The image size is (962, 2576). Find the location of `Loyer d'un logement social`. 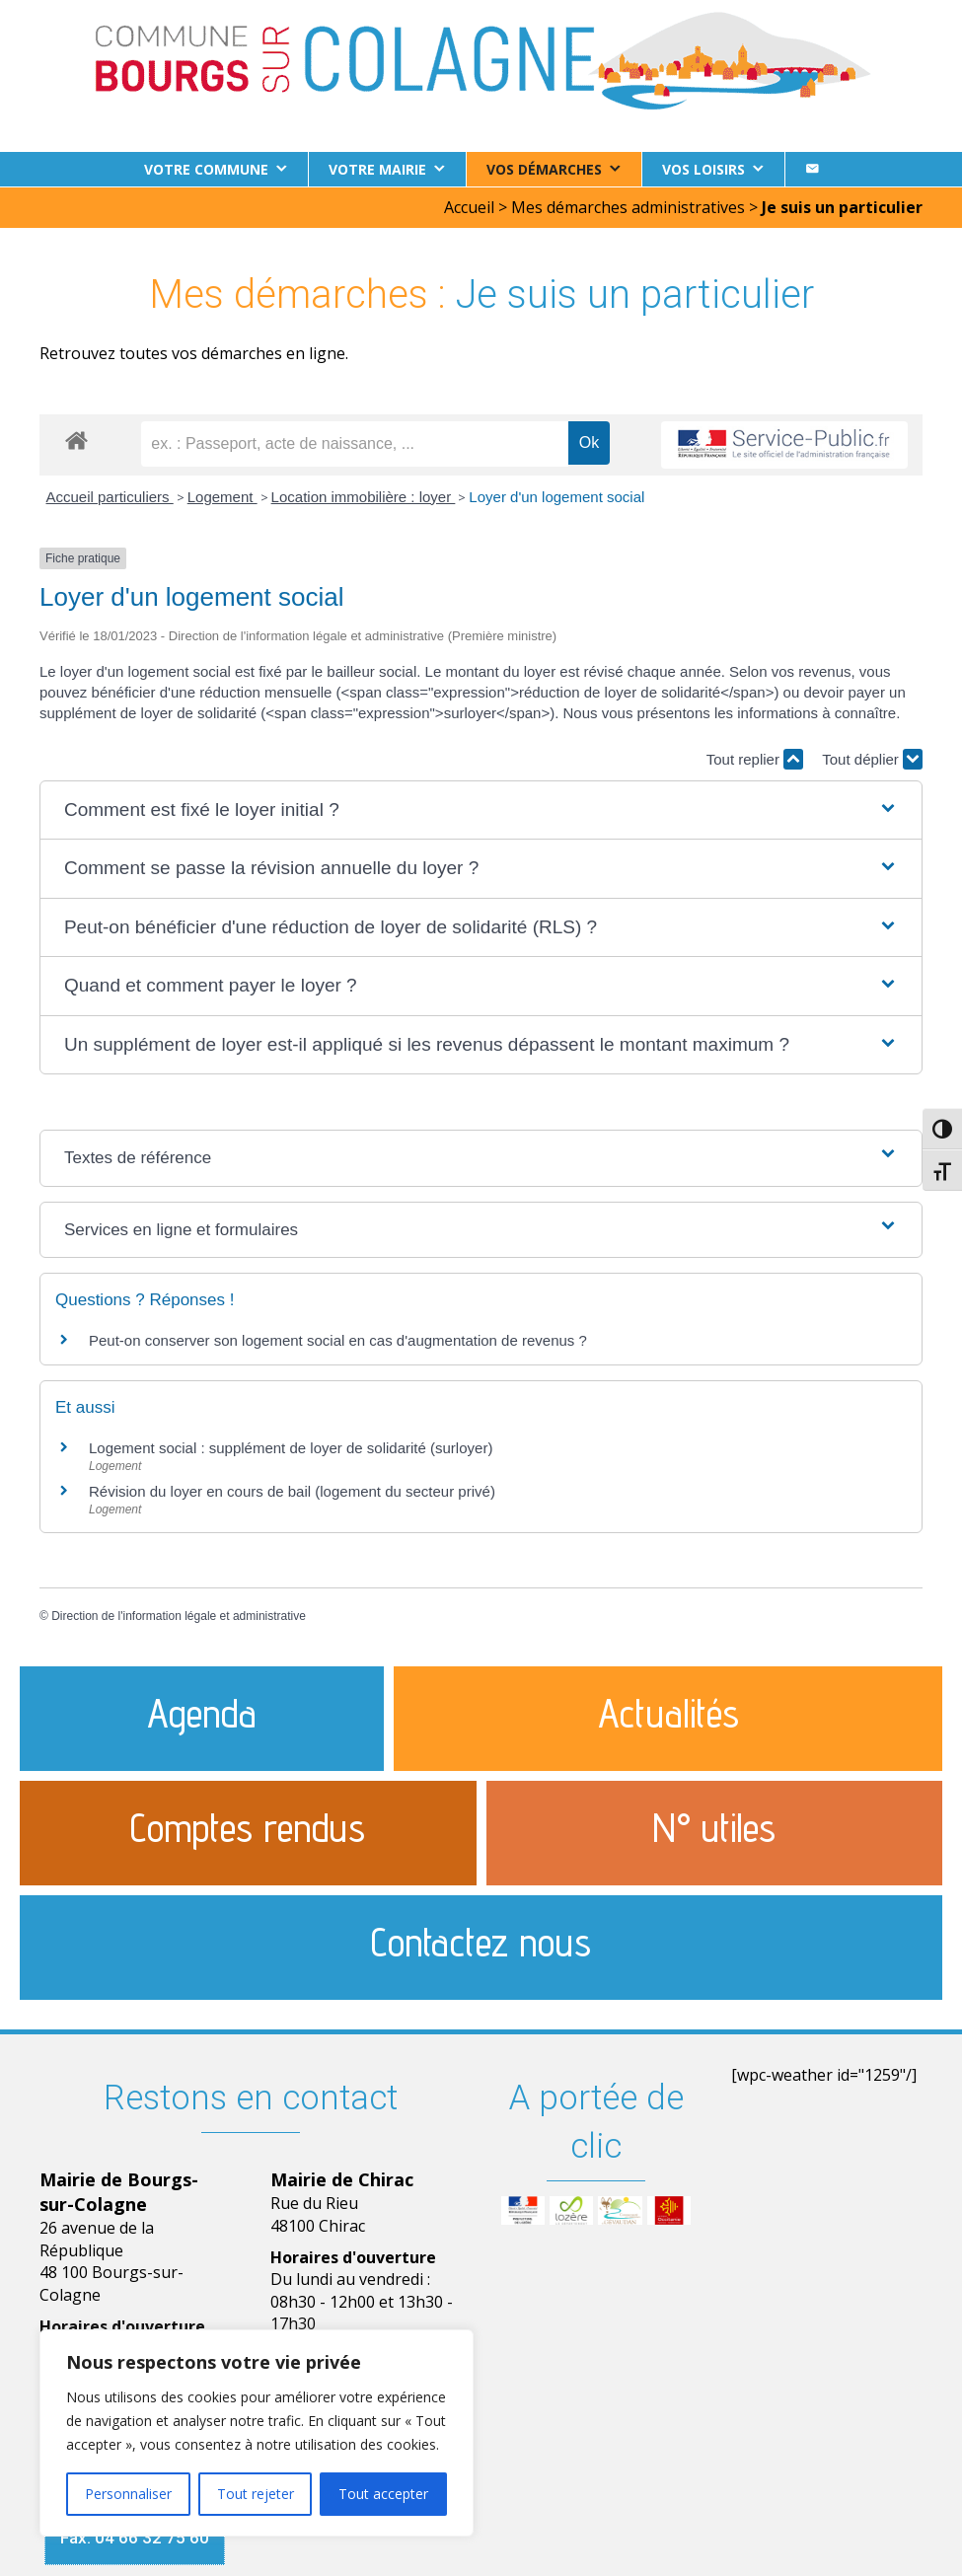

Loyer d'un logement social is located at coordinates (556, 495).